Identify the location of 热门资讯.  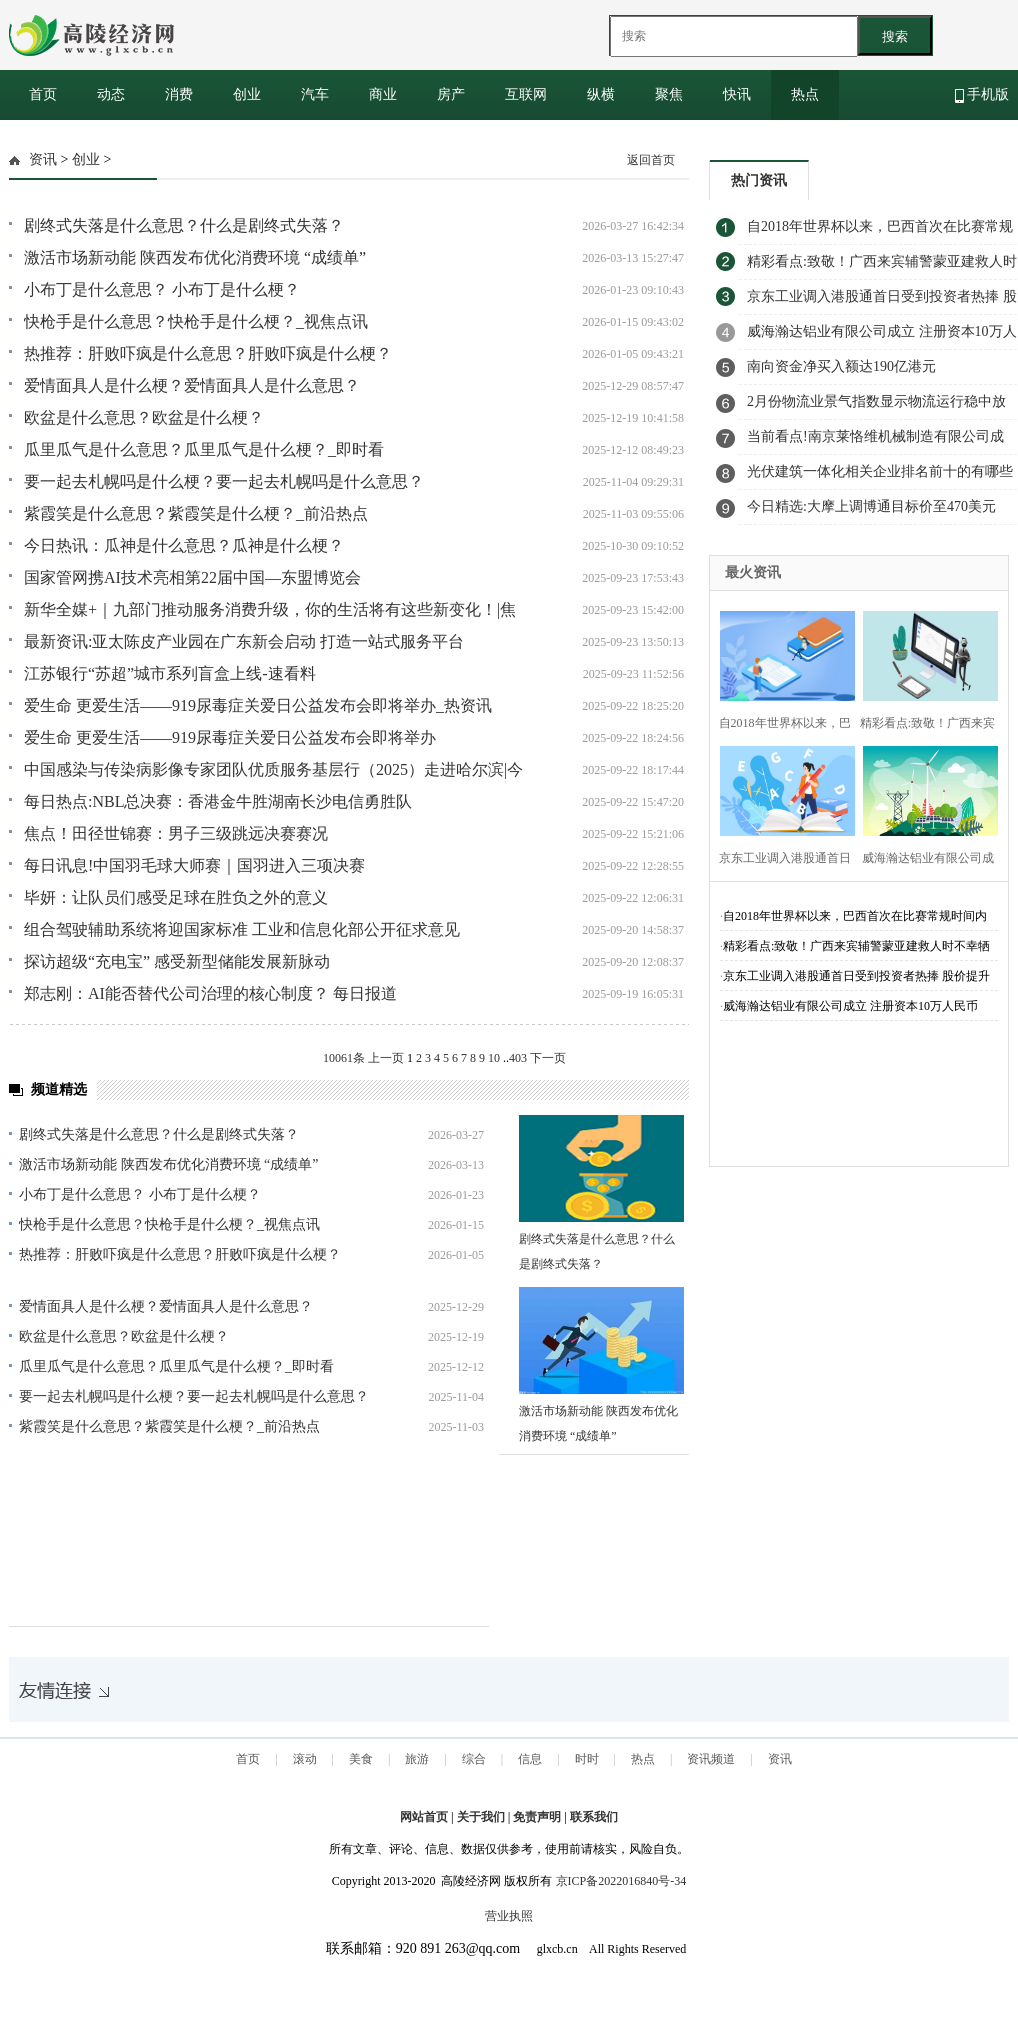
(759, 180).